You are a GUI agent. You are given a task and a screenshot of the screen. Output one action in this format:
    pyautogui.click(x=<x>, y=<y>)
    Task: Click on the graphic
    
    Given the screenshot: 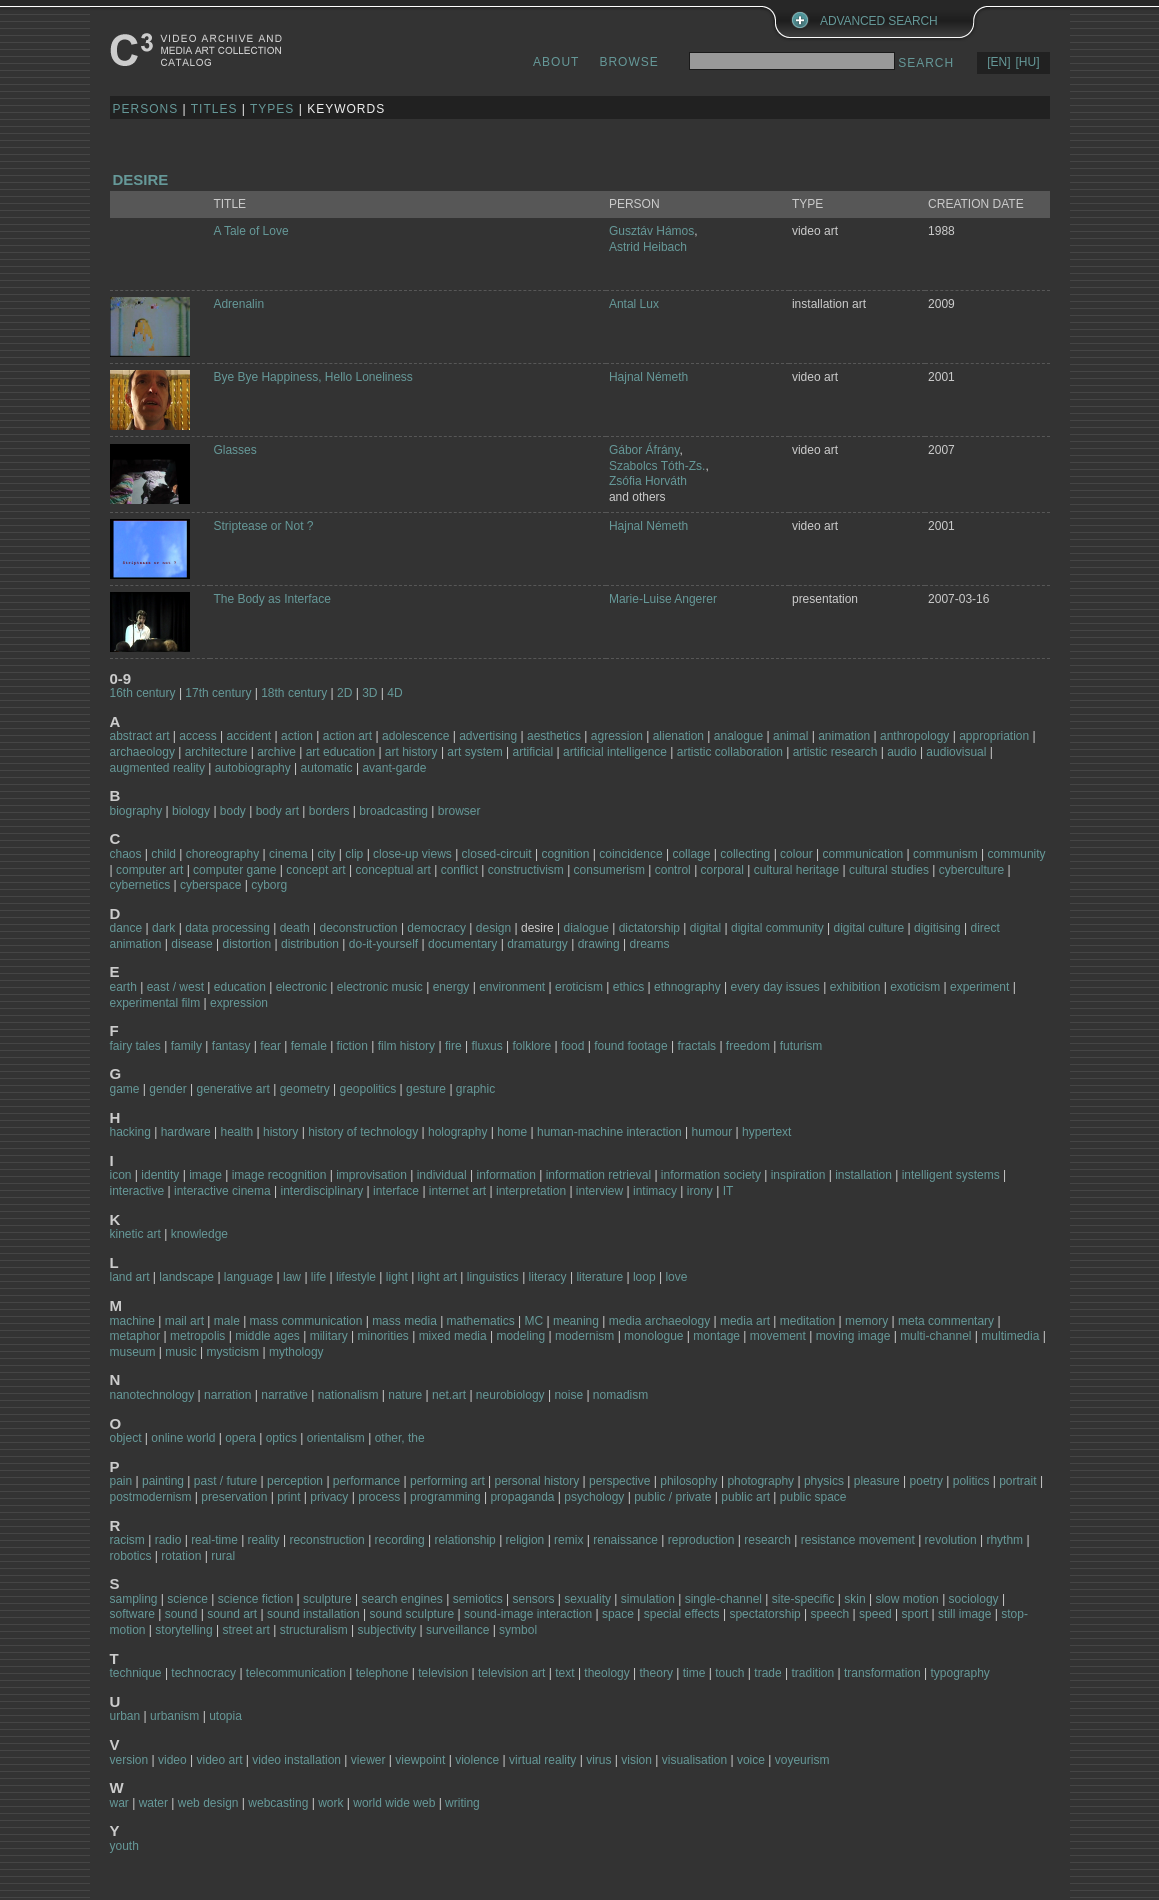 What is the action you would take?
    pyautogui.click(x=475, y=1089)
    